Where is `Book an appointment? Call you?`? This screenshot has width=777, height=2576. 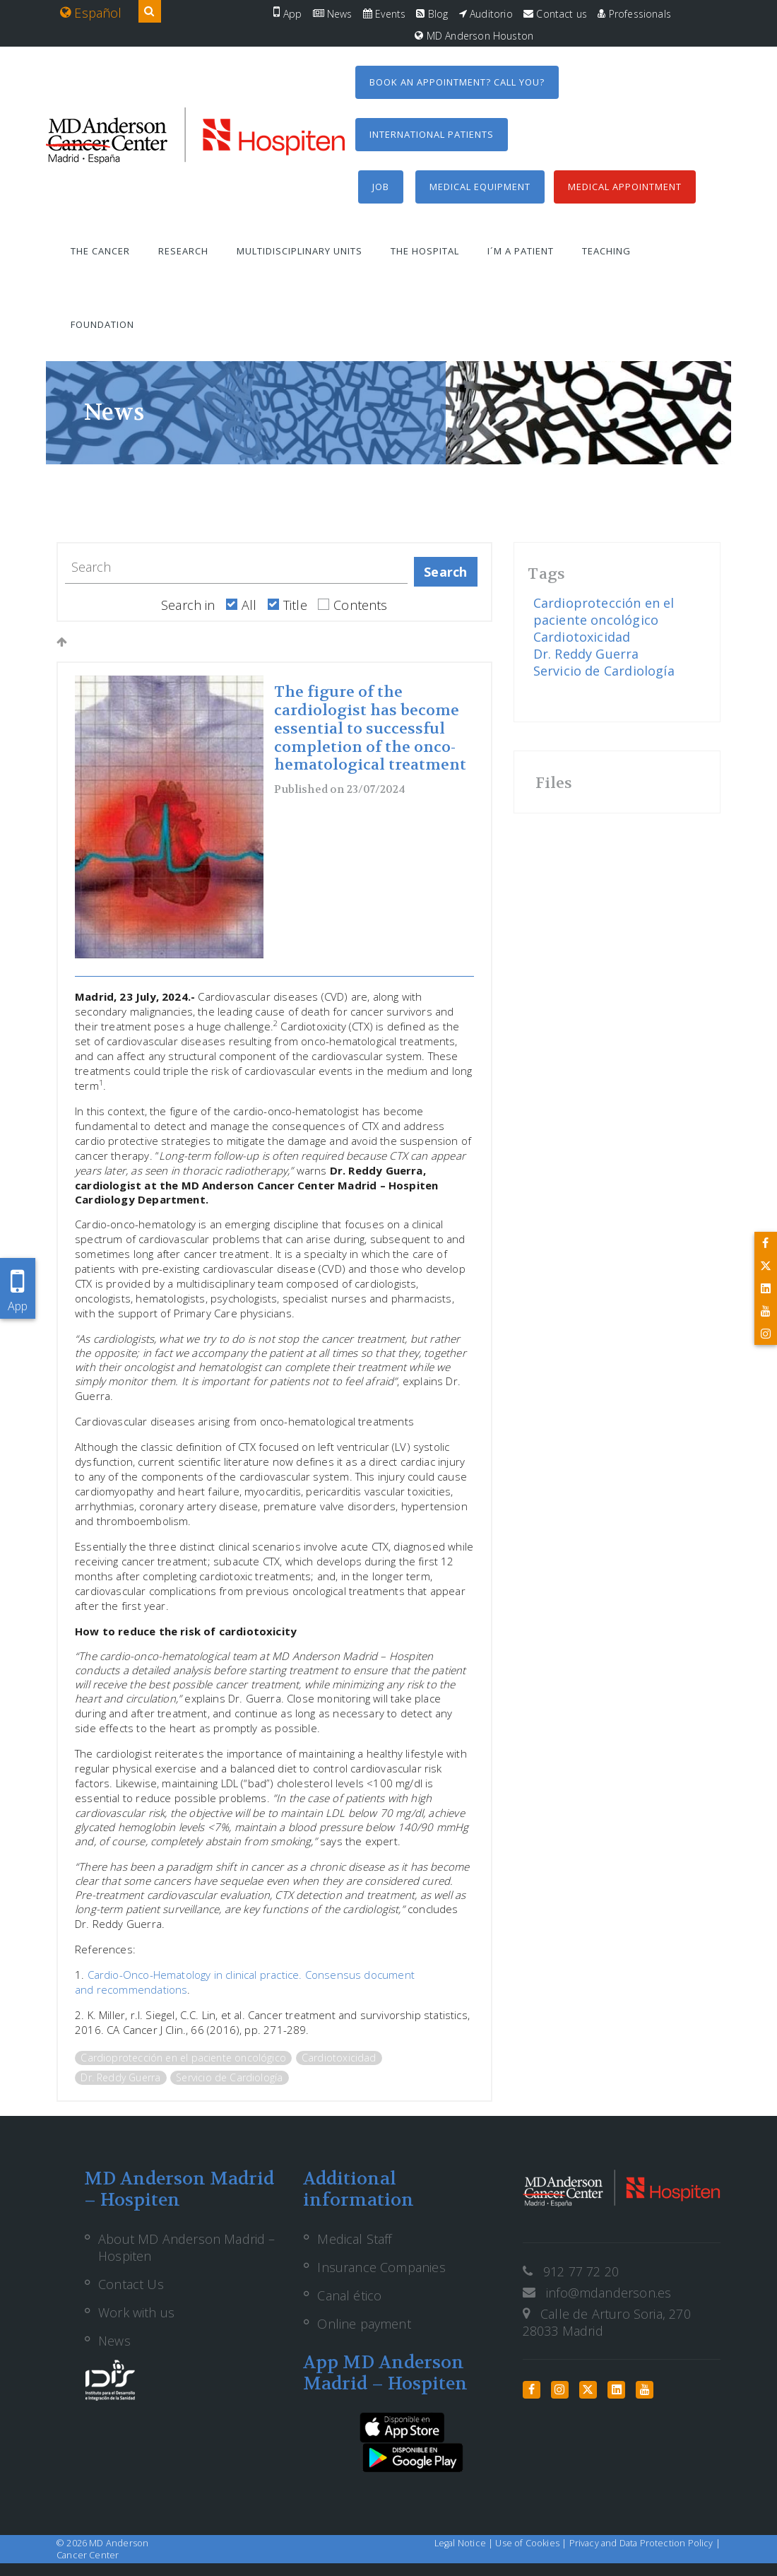 Book an appointment? Call you? is located at coordinates (457, 82).